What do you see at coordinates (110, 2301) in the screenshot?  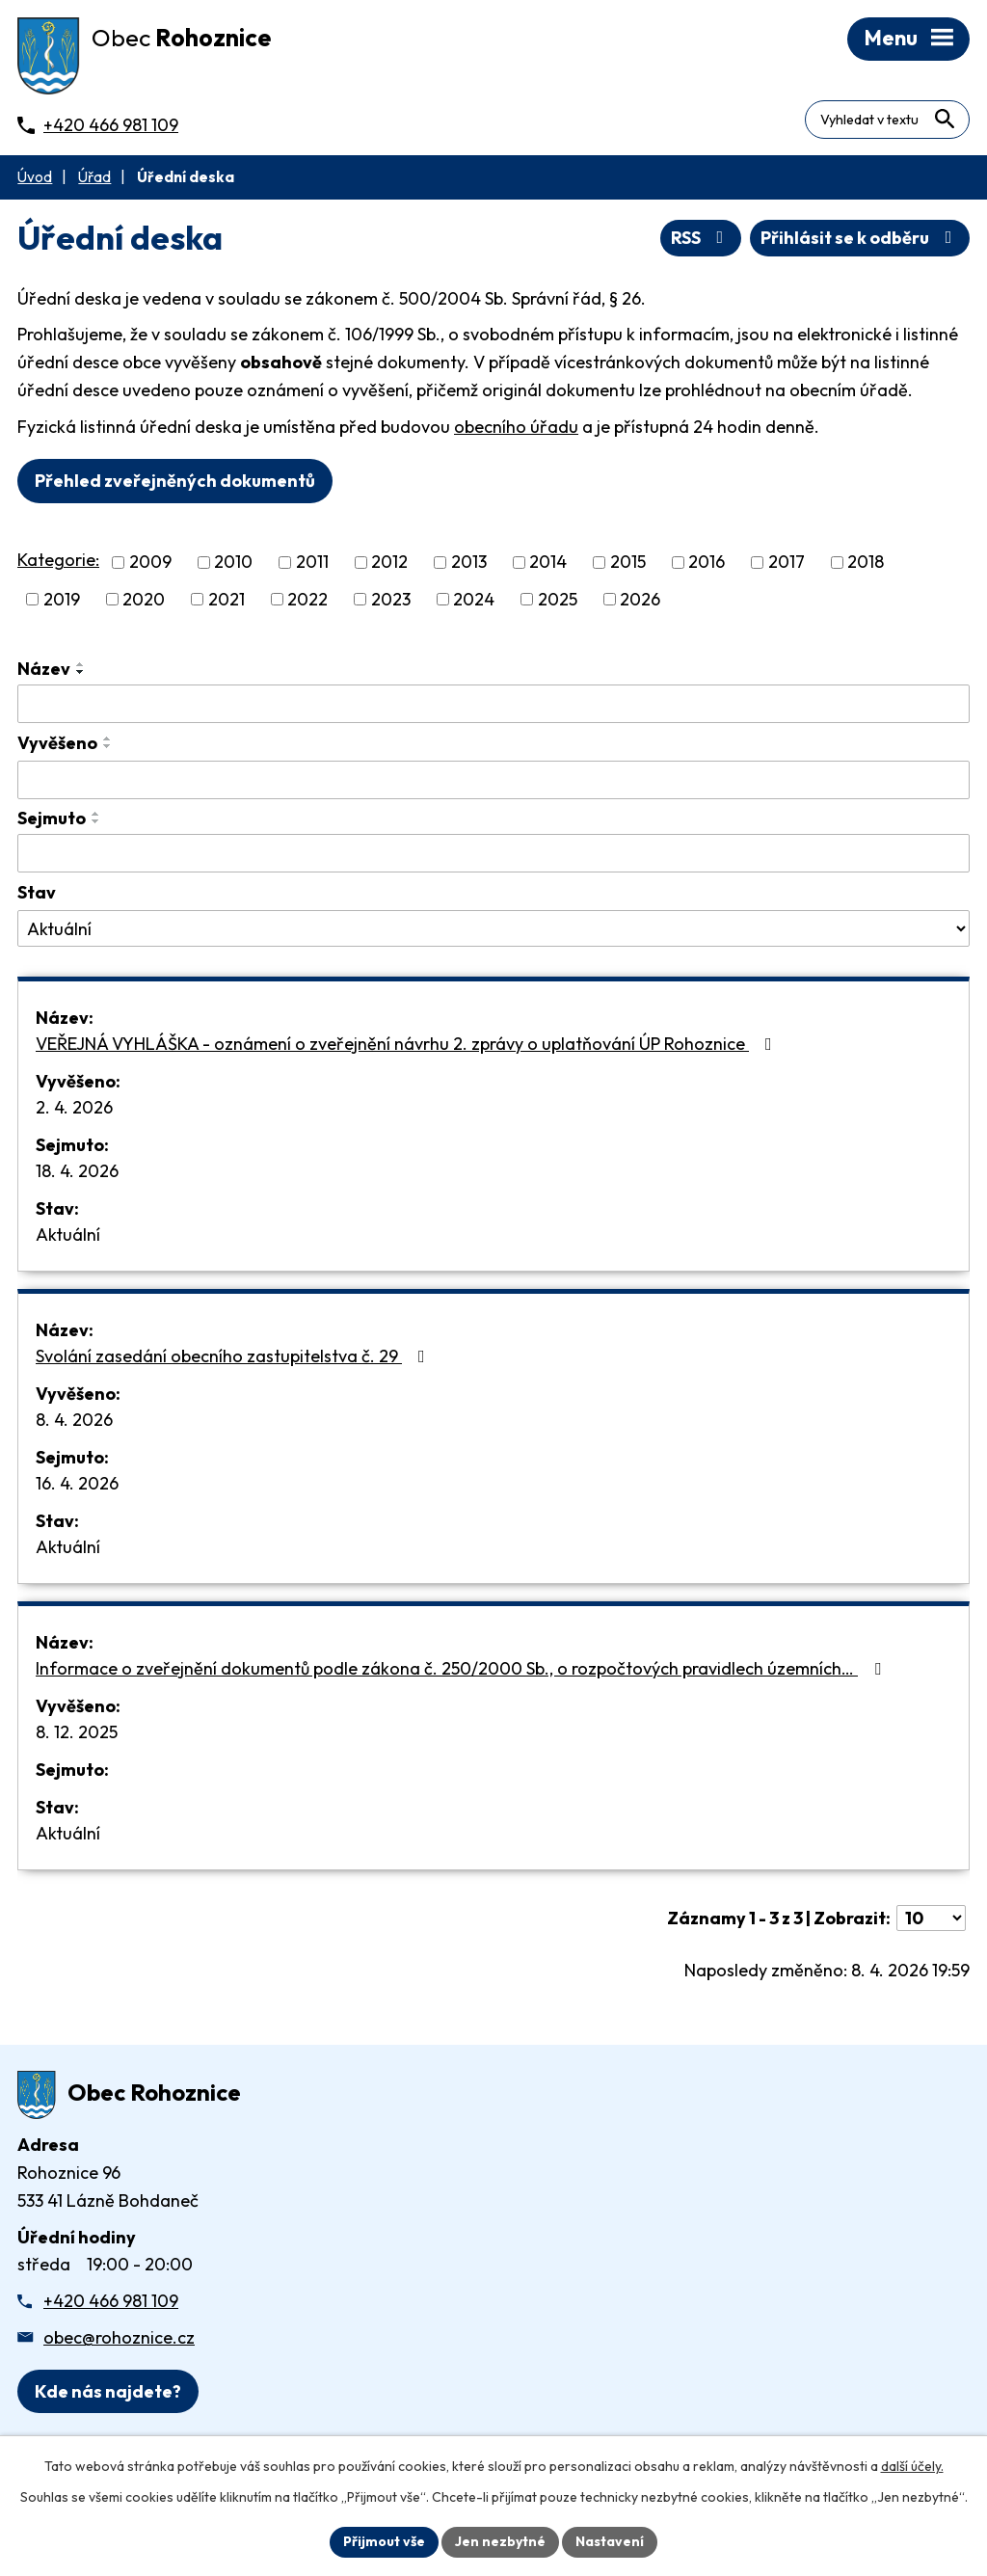 I see `+420 466 981 109` at bounding box center [110, 2301].